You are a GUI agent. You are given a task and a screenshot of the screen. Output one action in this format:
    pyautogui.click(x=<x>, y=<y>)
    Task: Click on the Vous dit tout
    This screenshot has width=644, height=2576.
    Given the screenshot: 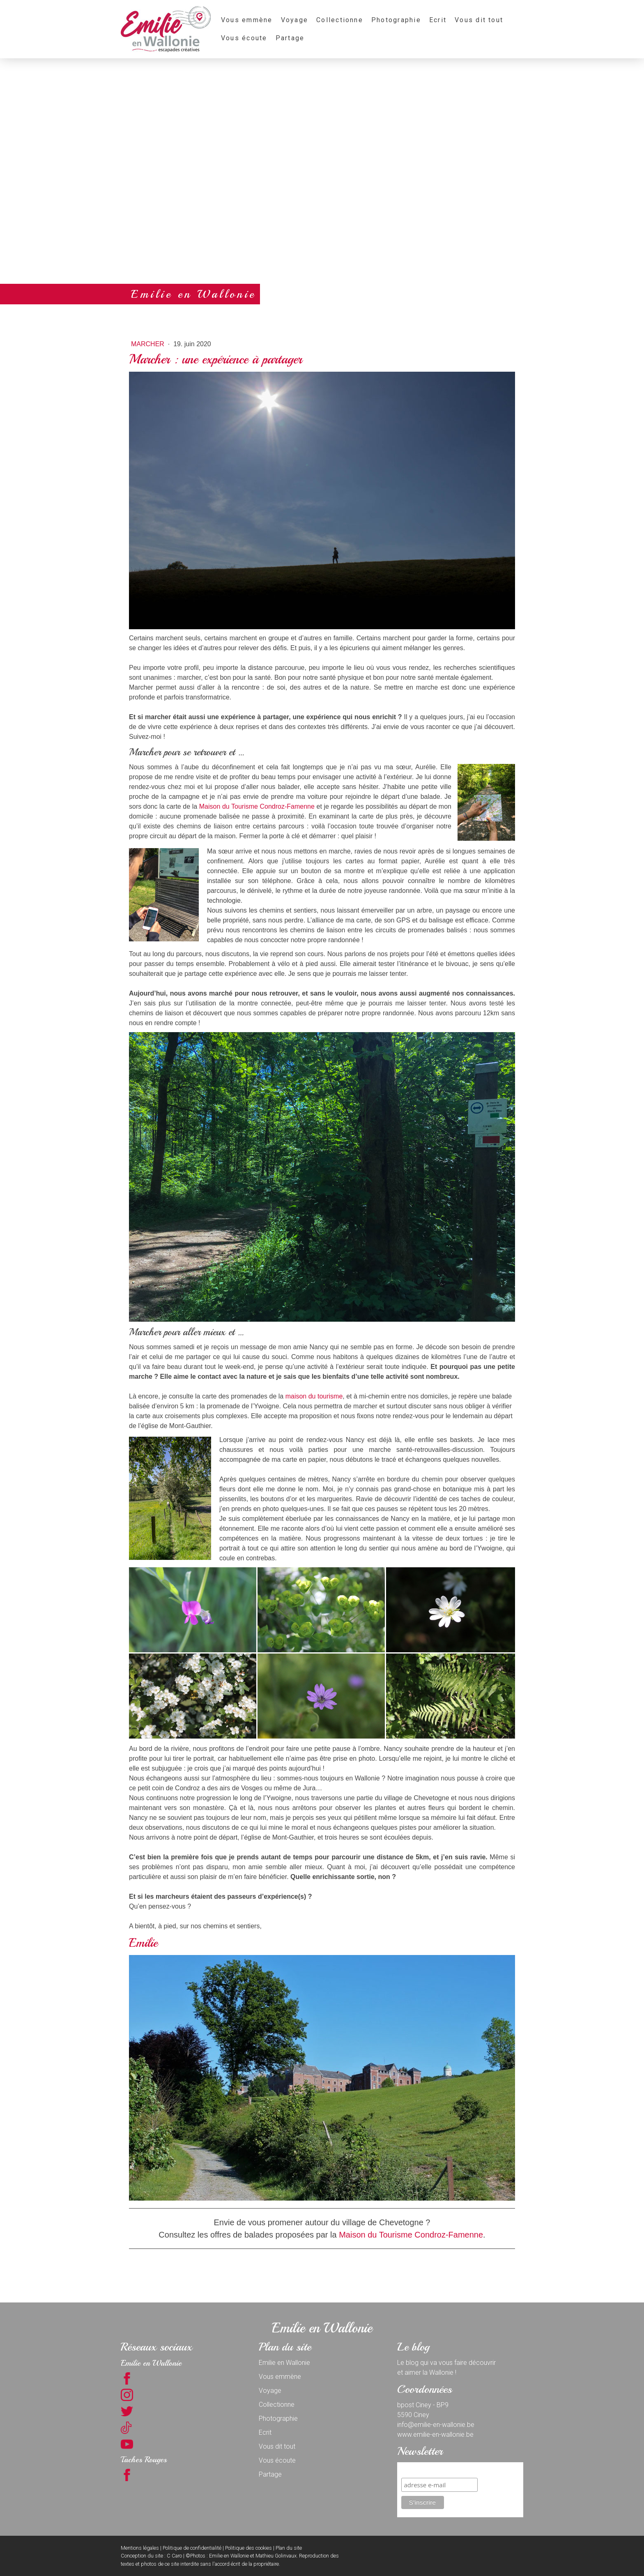 What is the action you would take?
    pyautogui.click(x=479, y=20)
    